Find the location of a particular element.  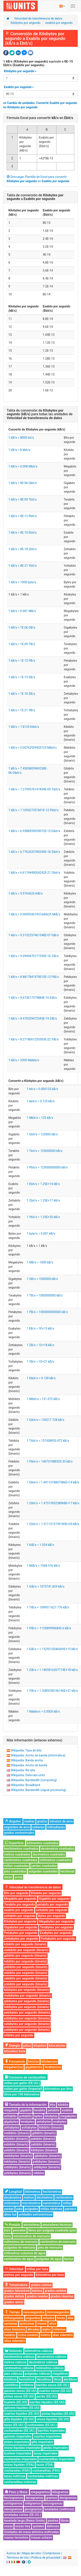

centímetros cuadrados is located at coordinates (20, 1860).